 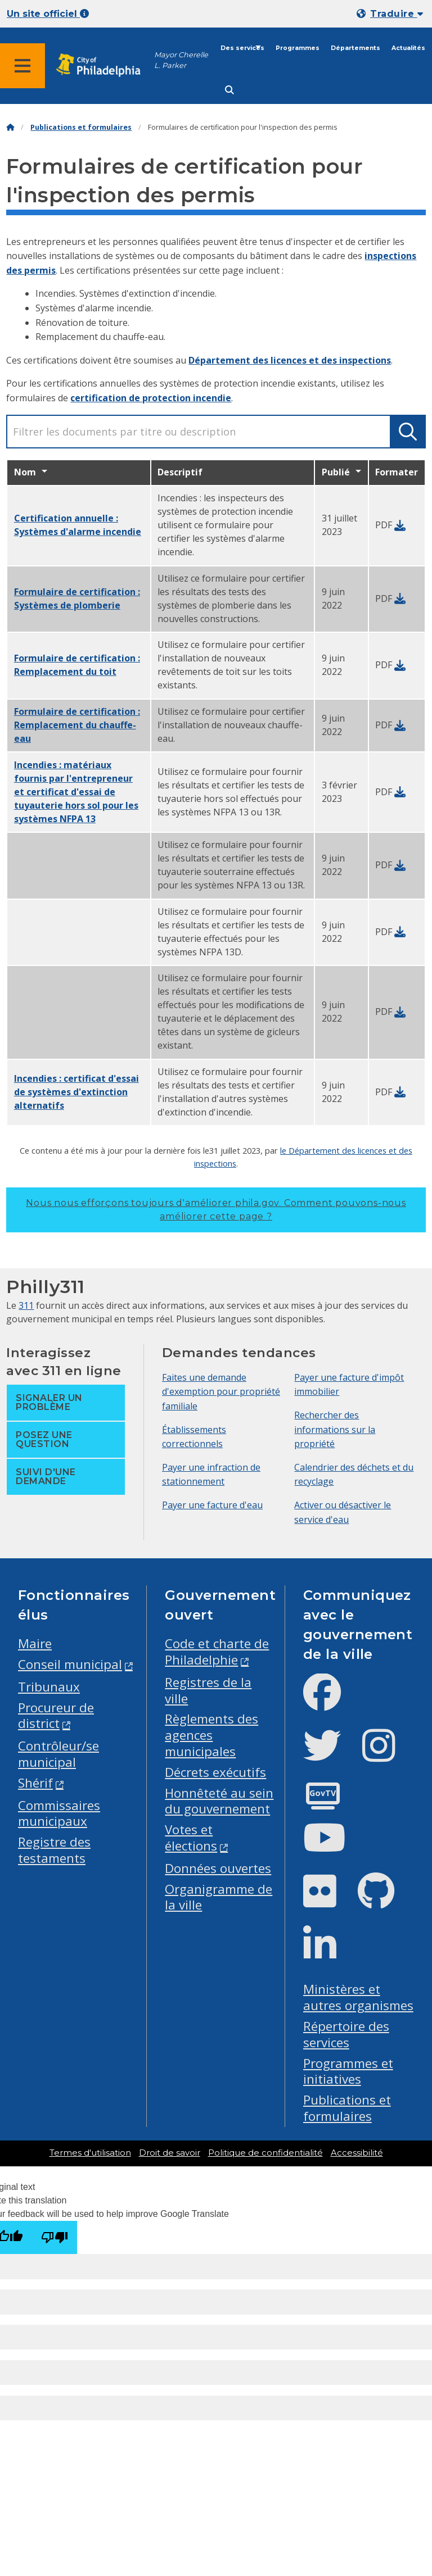 I want to click on Votes et élections, so click(x=191, y=1837).